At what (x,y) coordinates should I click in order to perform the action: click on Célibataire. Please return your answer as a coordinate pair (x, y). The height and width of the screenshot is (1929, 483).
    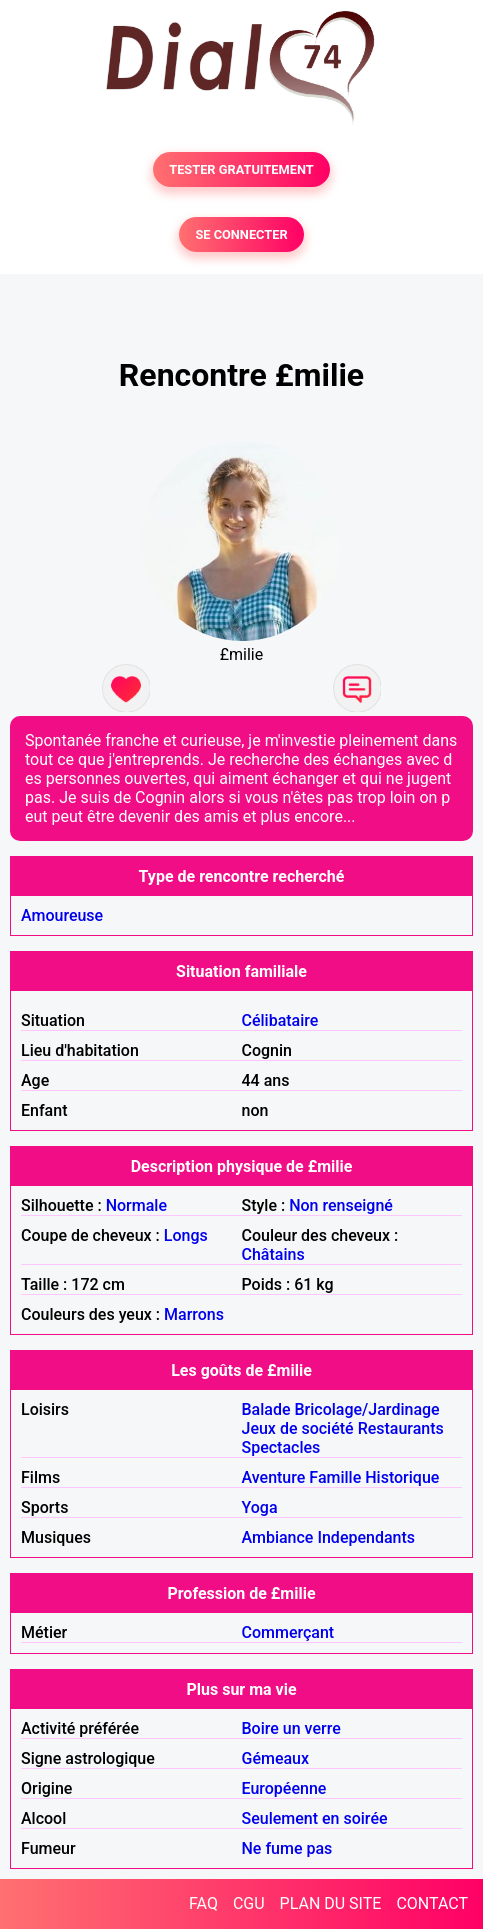
    Looking at the image, I should click on (280, 1020).